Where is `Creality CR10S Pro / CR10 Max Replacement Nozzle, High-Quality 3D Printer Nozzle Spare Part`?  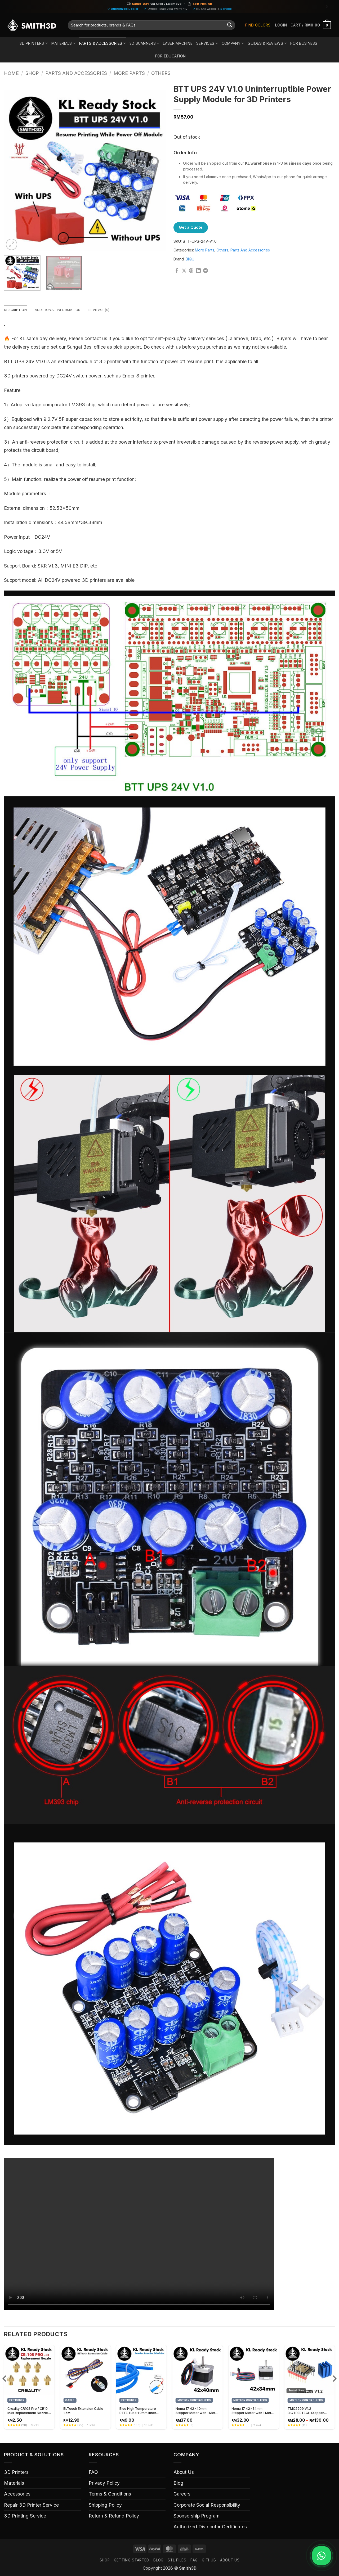
Creality CR10S Pro / CR10 Max Replacement Nozzle, High-Quality 3D Printer Nozzle Spare Part is located at coordinates (28, 2411).